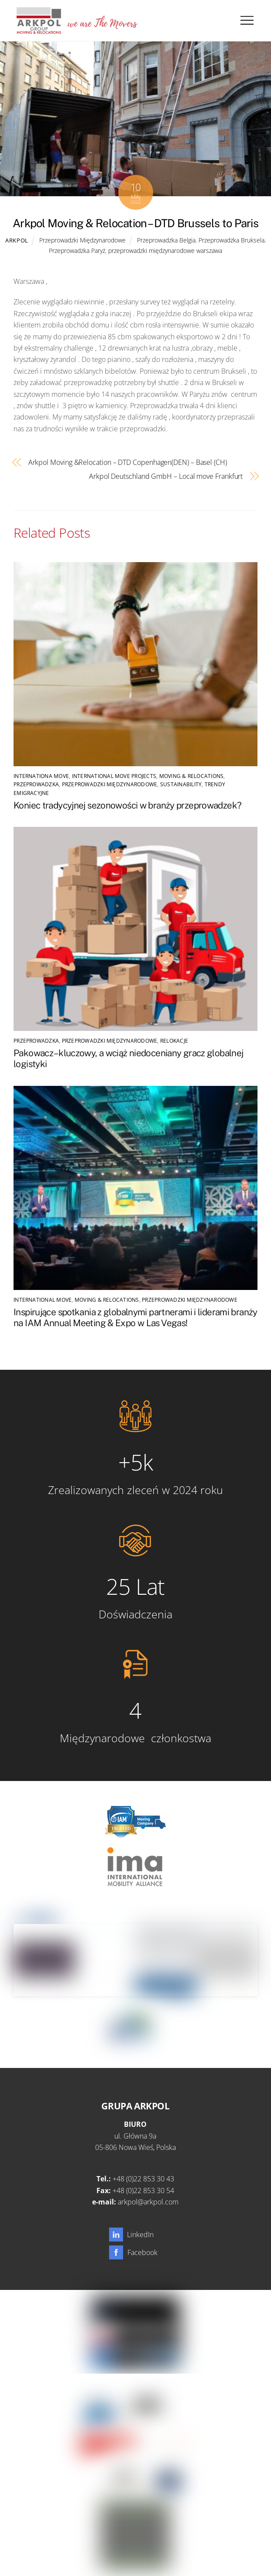 This screenshot has height=2576, width=271. What do you see at coordinates (36, 784) in the screenshot?
I see `Przeprowadzka` at bounding box center [36, 784].